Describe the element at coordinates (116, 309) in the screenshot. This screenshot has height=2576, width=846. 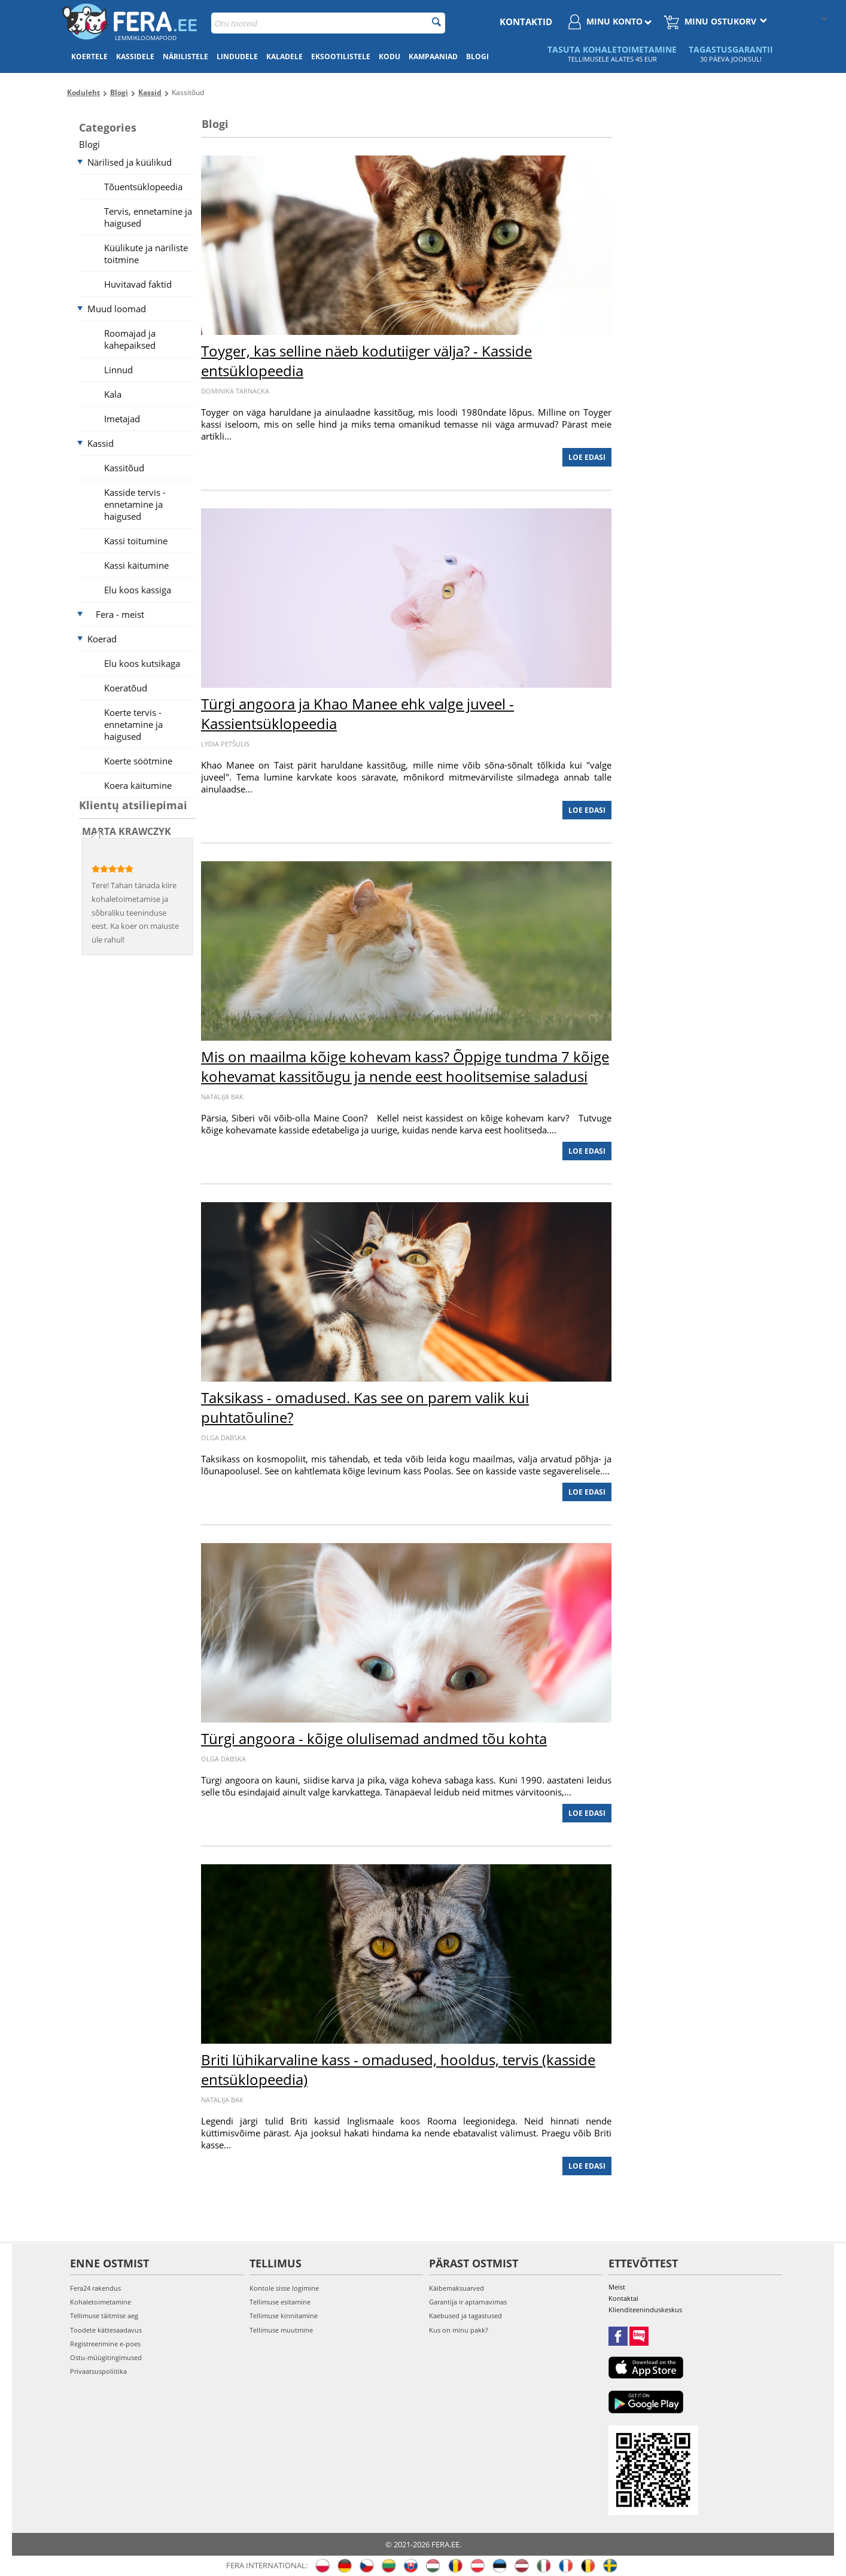
I see `Muud loomad` at that location.